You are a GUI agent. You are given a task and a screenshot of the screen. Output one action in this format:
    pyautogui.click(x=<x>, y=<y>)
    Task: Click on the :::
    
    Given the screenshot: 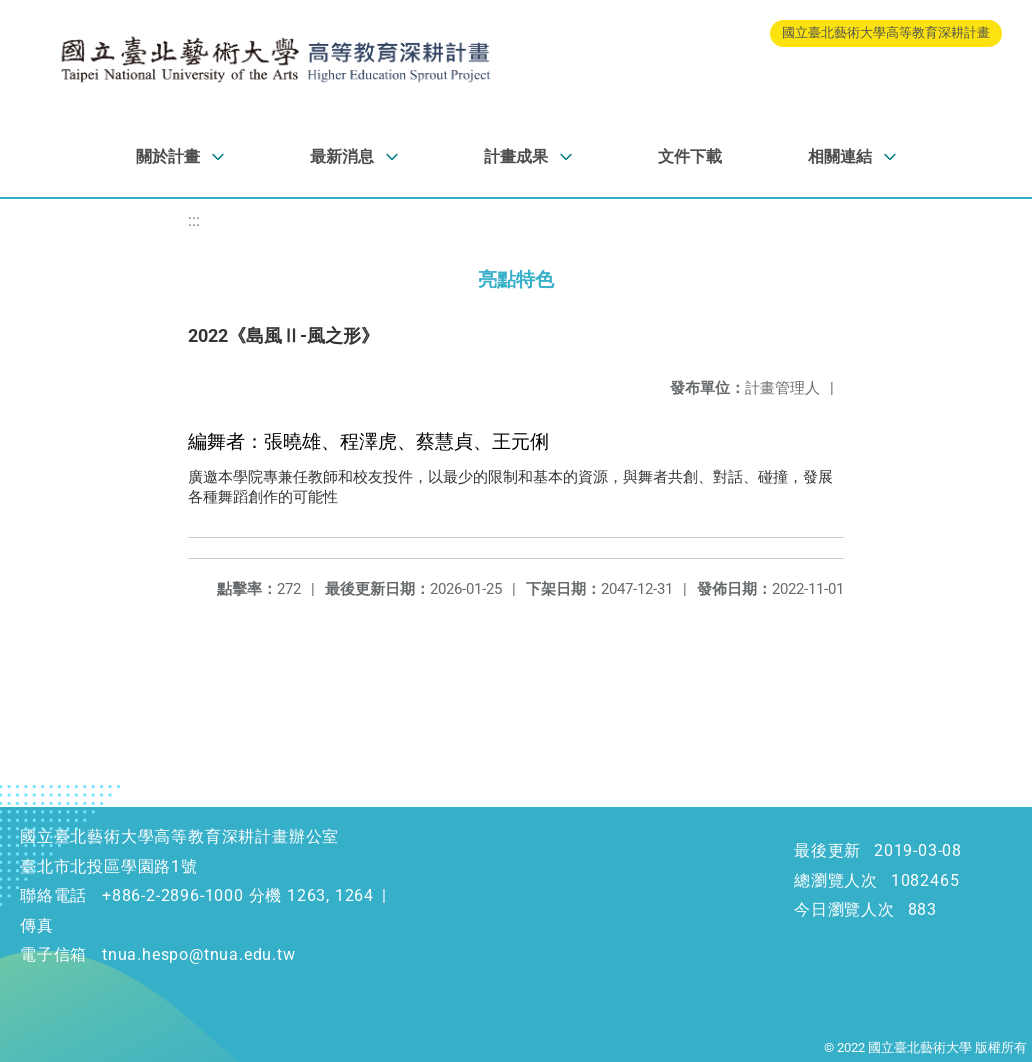 What is the action you would take?
    pyautogui.click(x=194, y=220)
    